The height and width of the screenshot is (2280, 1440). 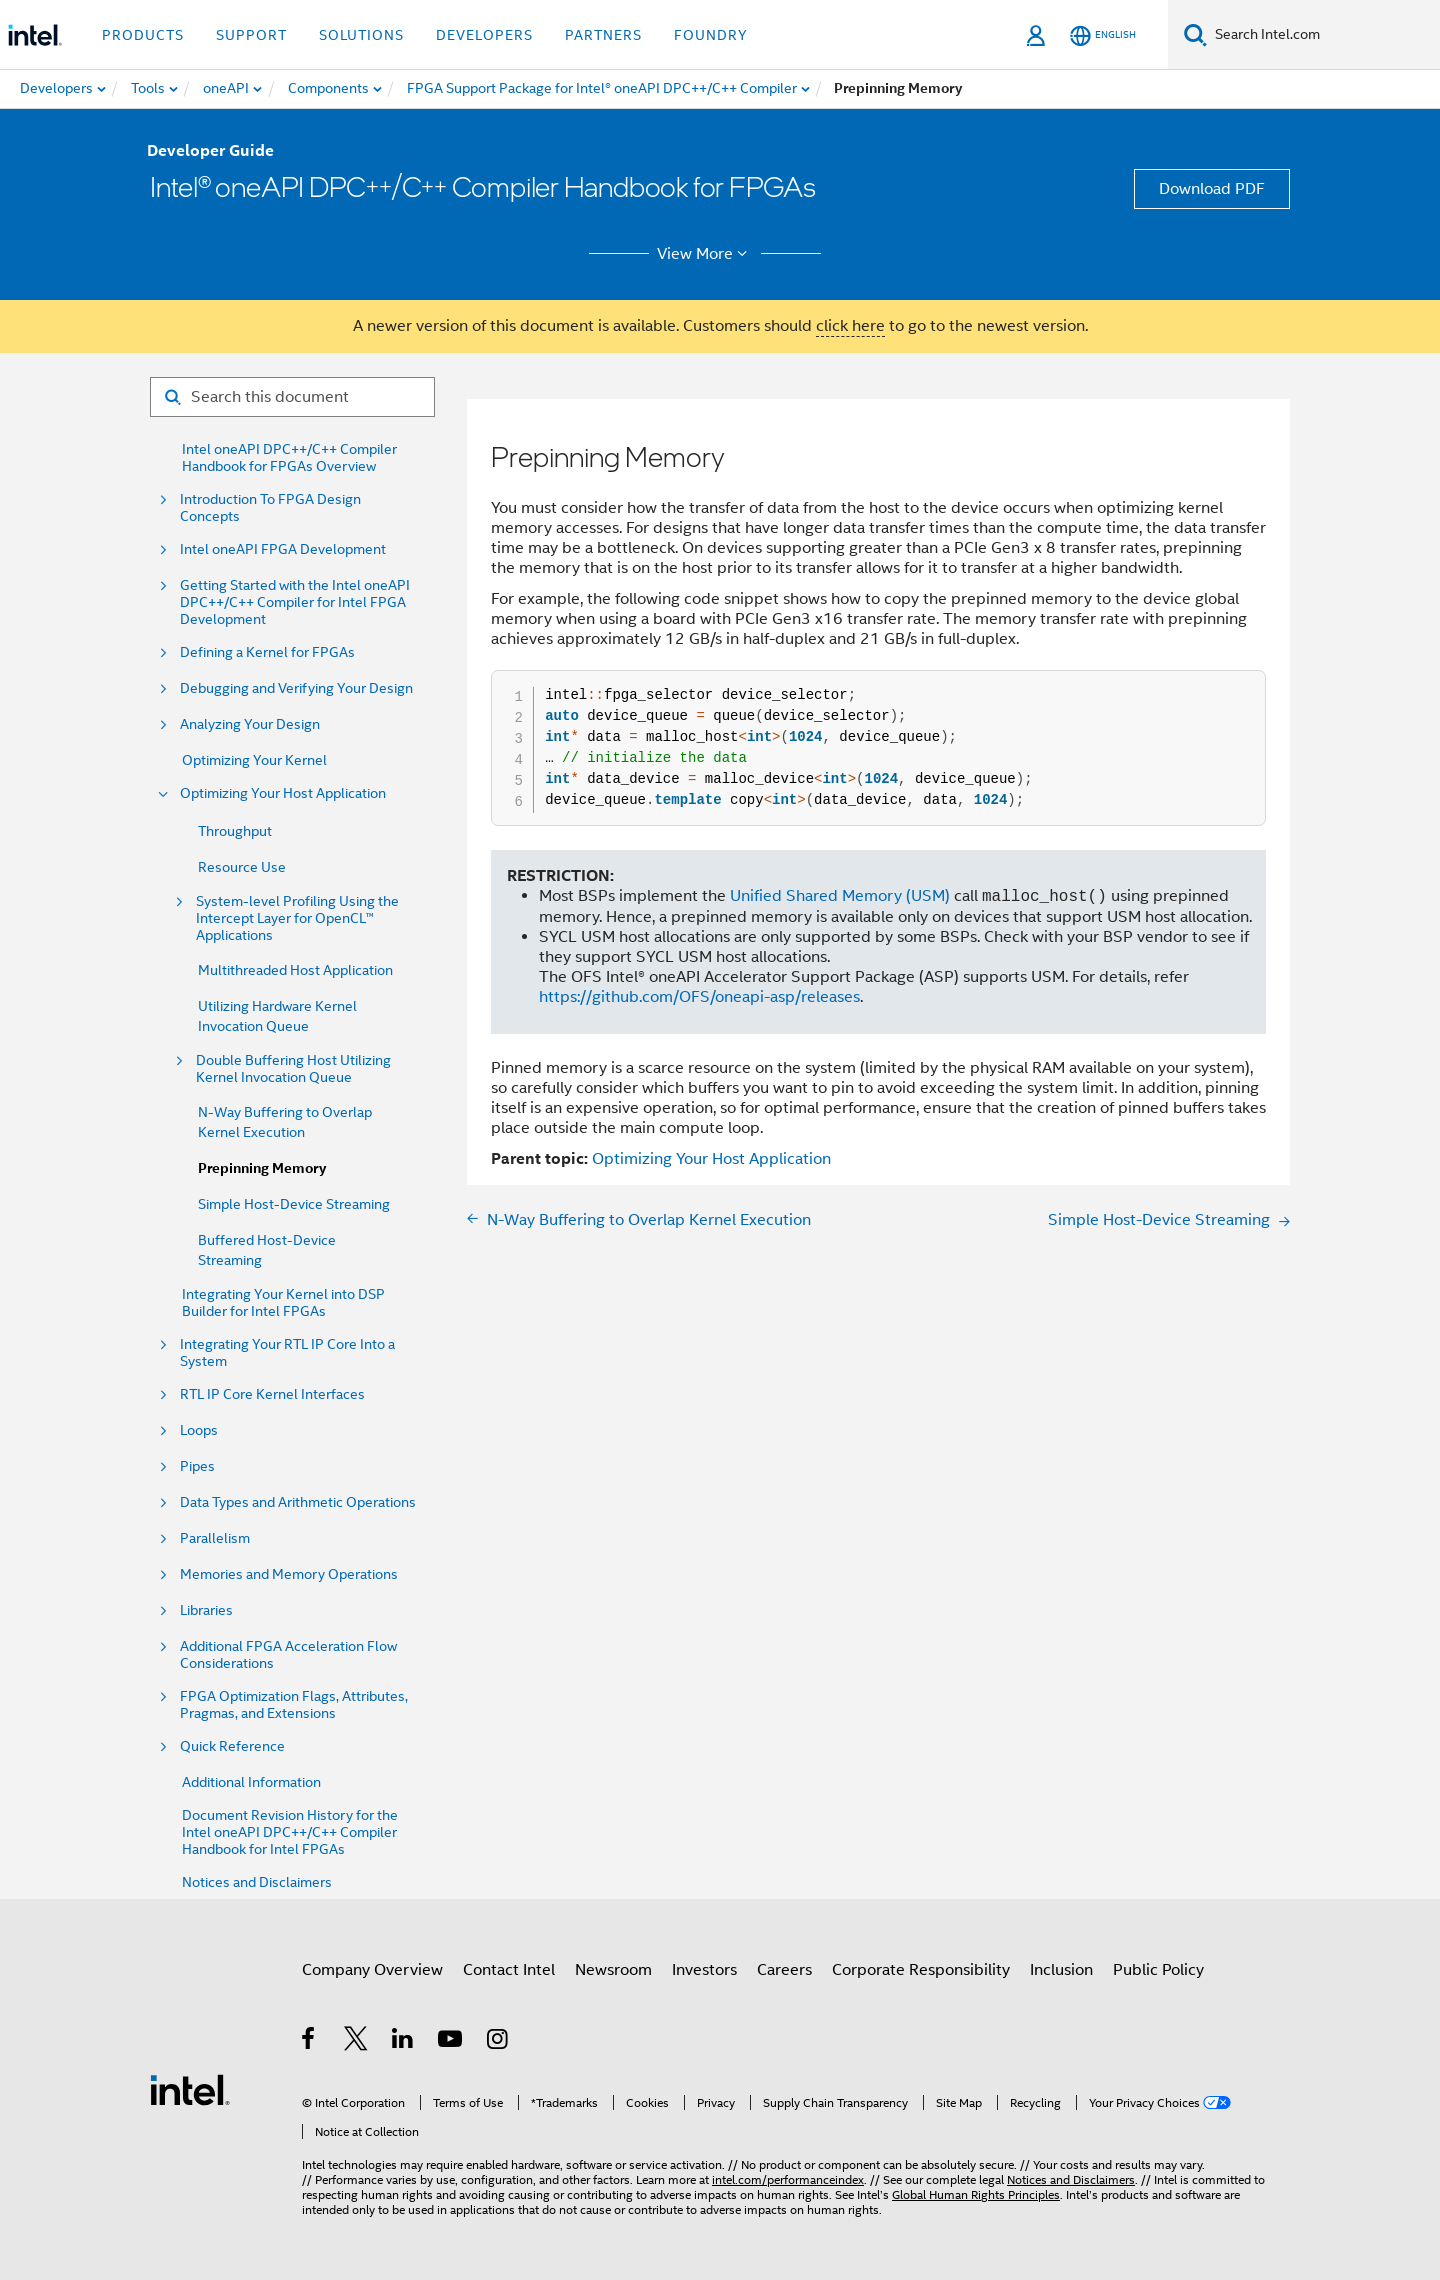 I want to click on Global Human Rights Principles, so click(x=976, y=2194).